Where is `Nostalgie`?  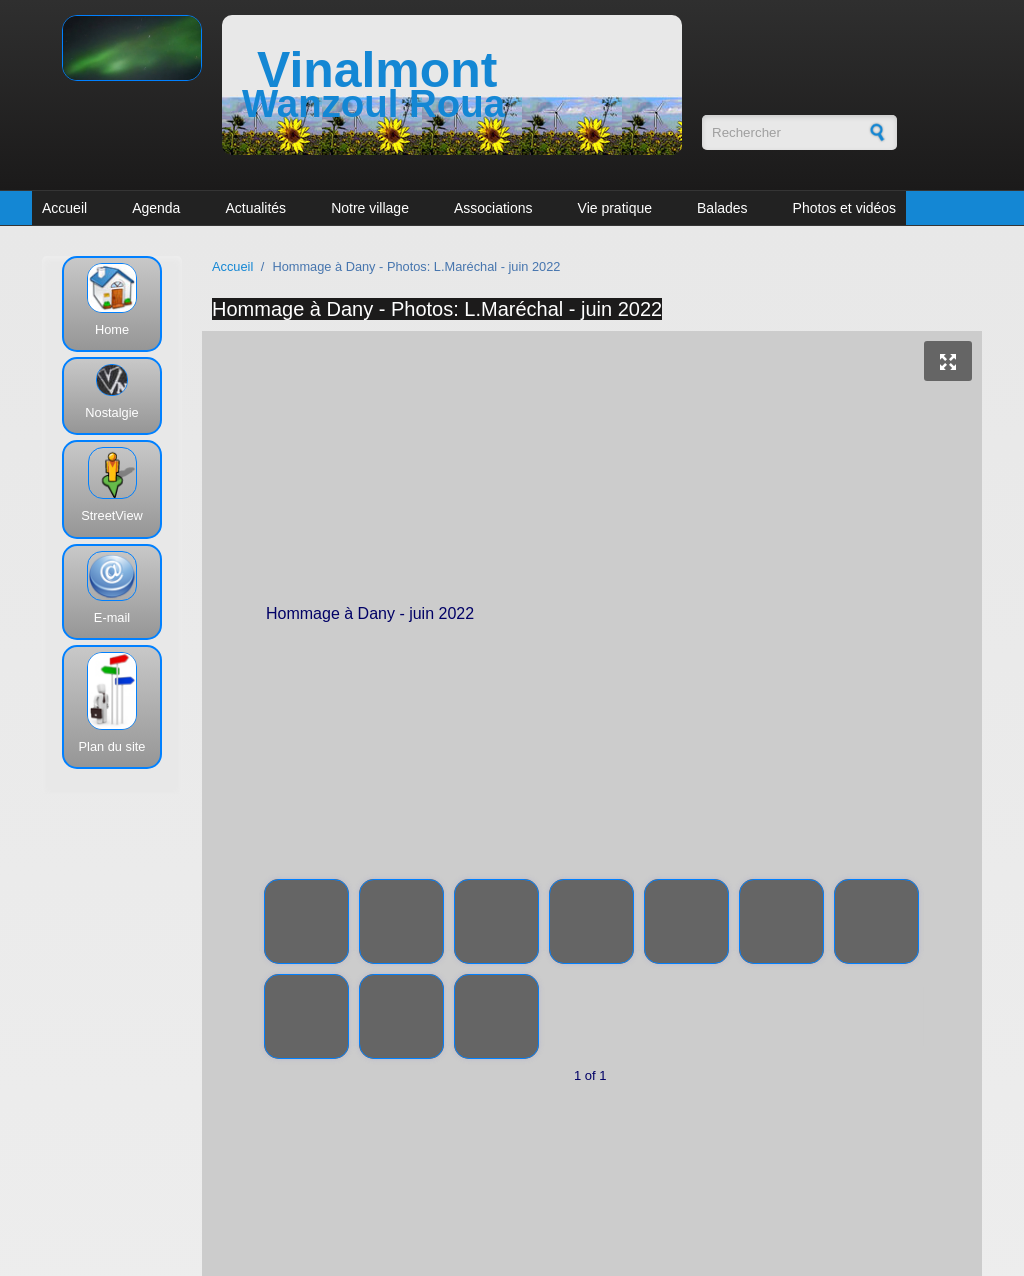
Nostalgie is located at coordinates (111, 412).